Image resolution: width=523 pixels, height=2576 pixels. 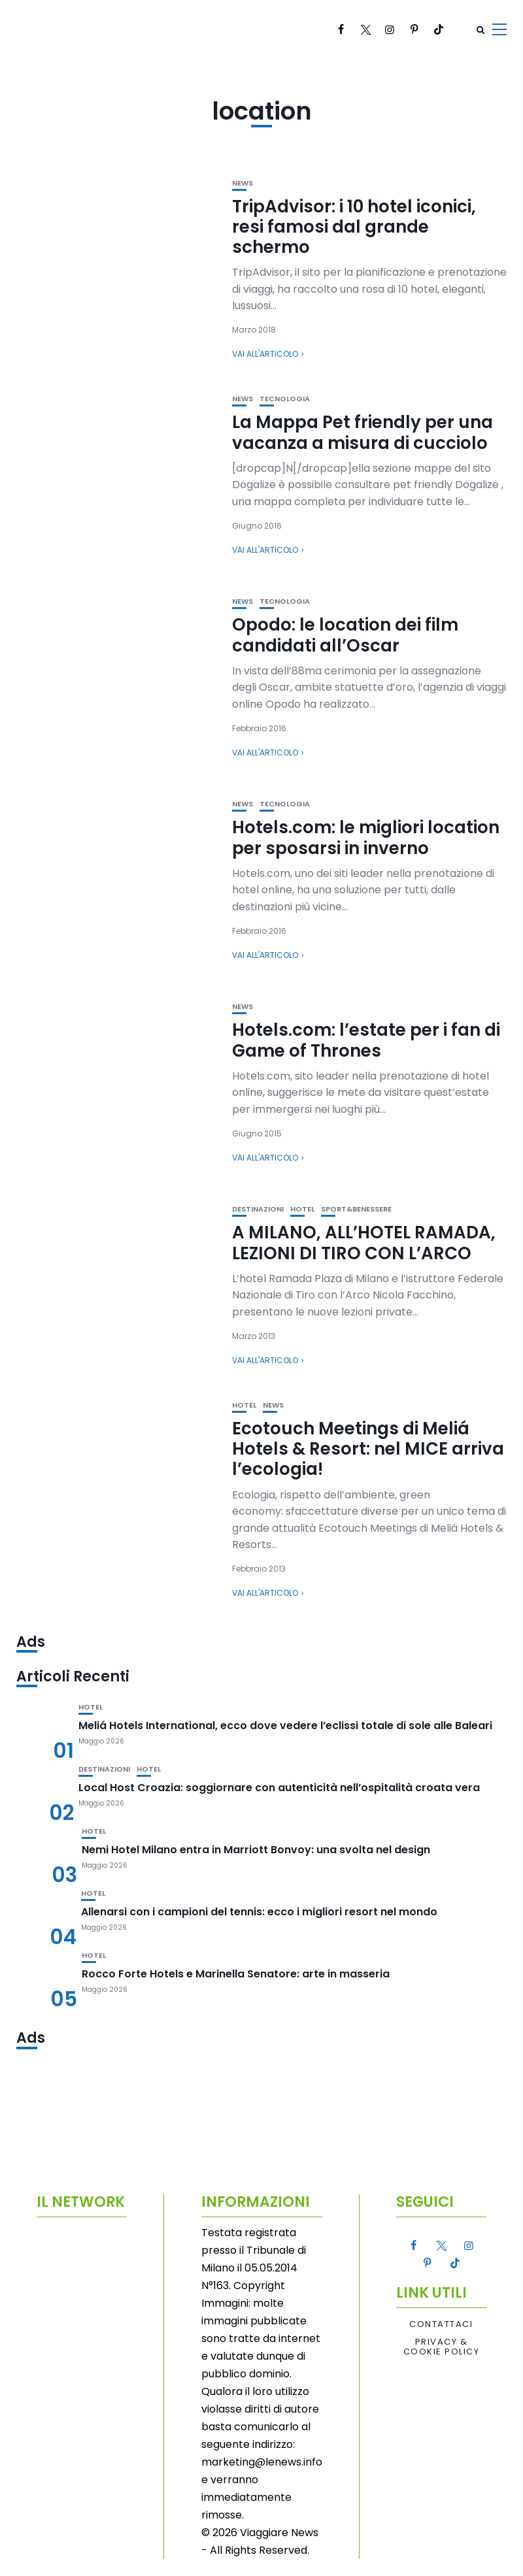 What do you see at coordinates (242, 183) in the screenshot?
I see `News` at bounding box center [242, 183].